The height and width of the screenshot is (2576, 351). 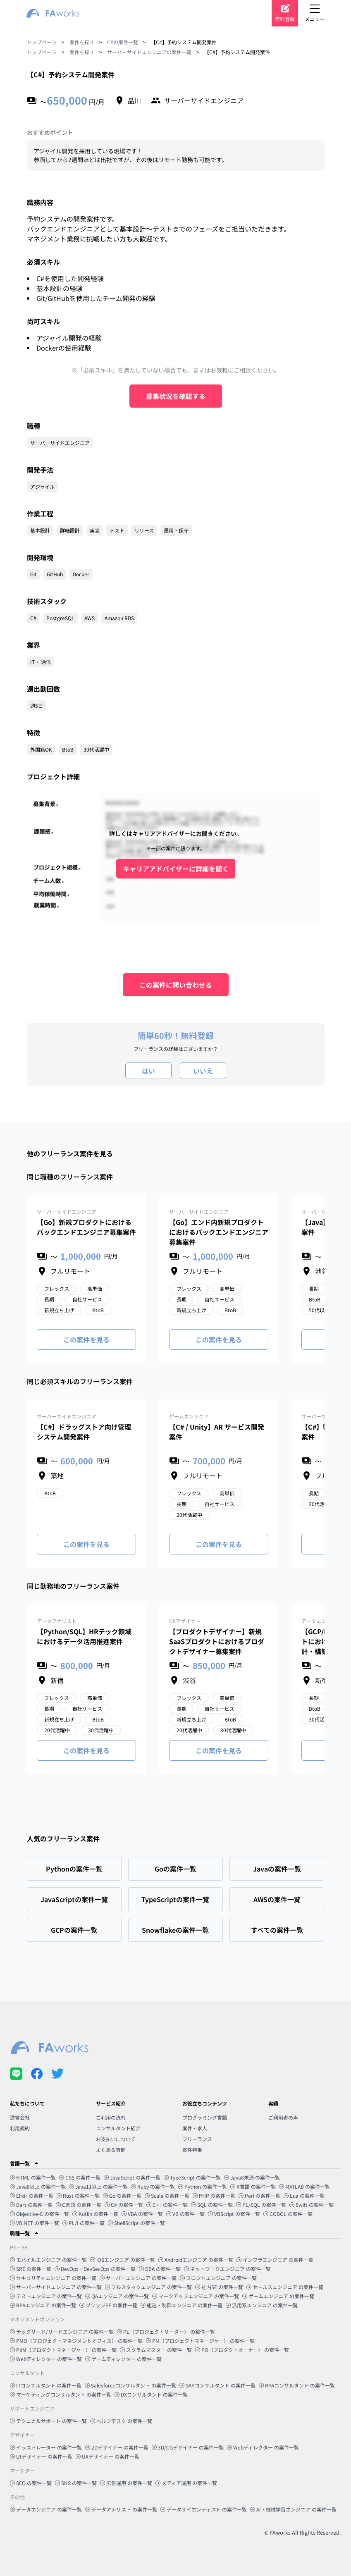 I want to click on 【Go】新規プロダクトにおけるバックエンドエンジニア募集案件, so click(x=86, y=1227).